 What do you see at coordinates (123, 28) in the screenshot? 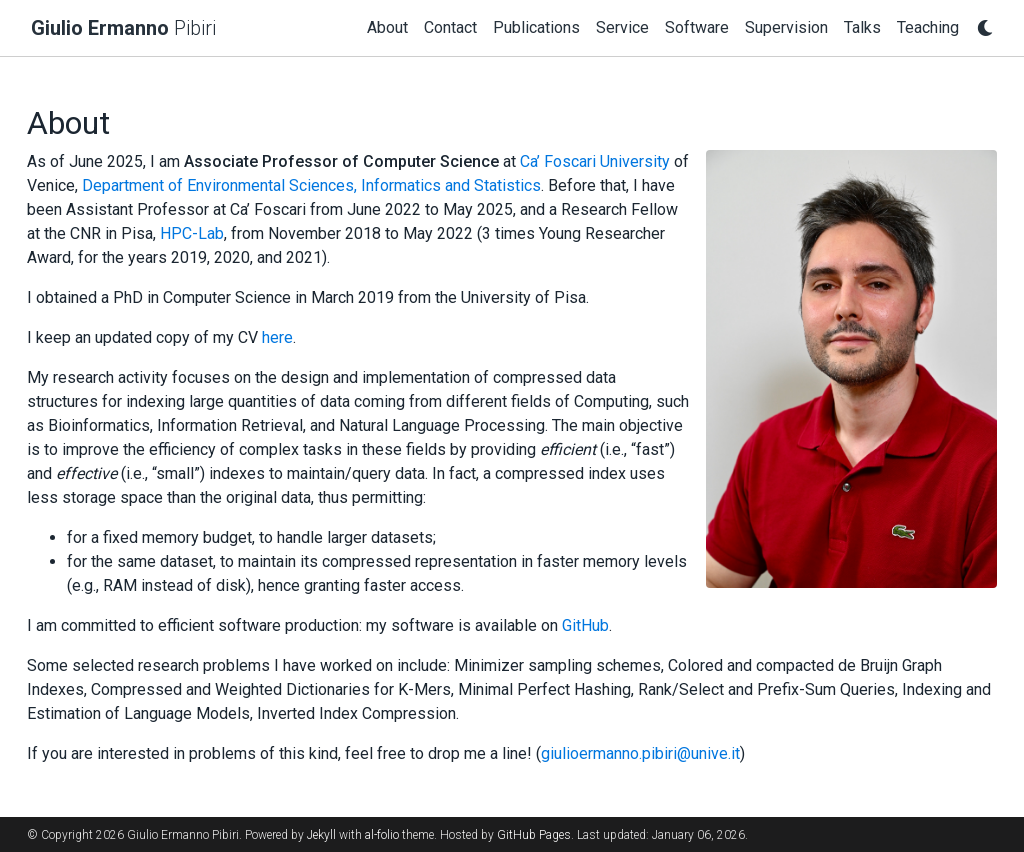
I see `Pibiri` at bounding box center [123, 28].